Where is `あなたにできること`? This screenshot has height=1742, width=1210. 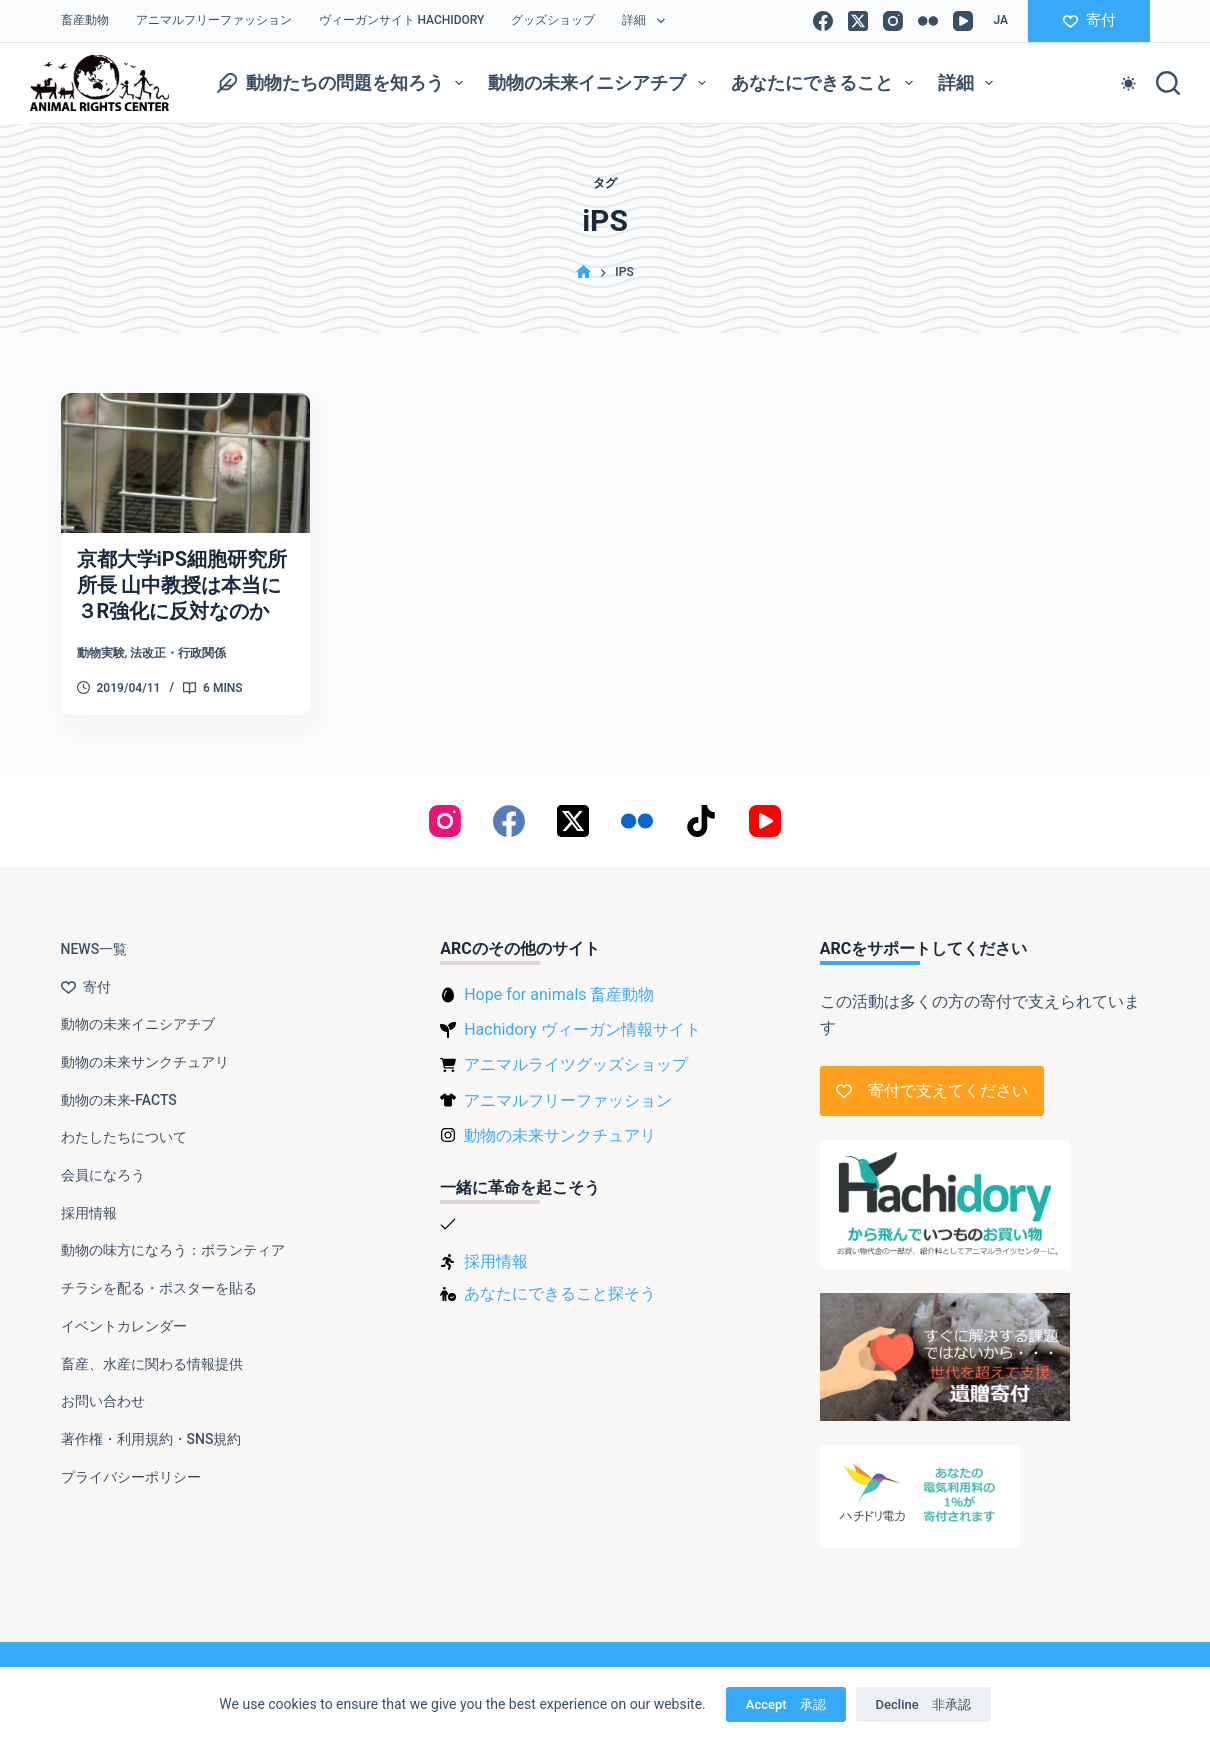 あなたにできること is located at coordinates (826, 83).